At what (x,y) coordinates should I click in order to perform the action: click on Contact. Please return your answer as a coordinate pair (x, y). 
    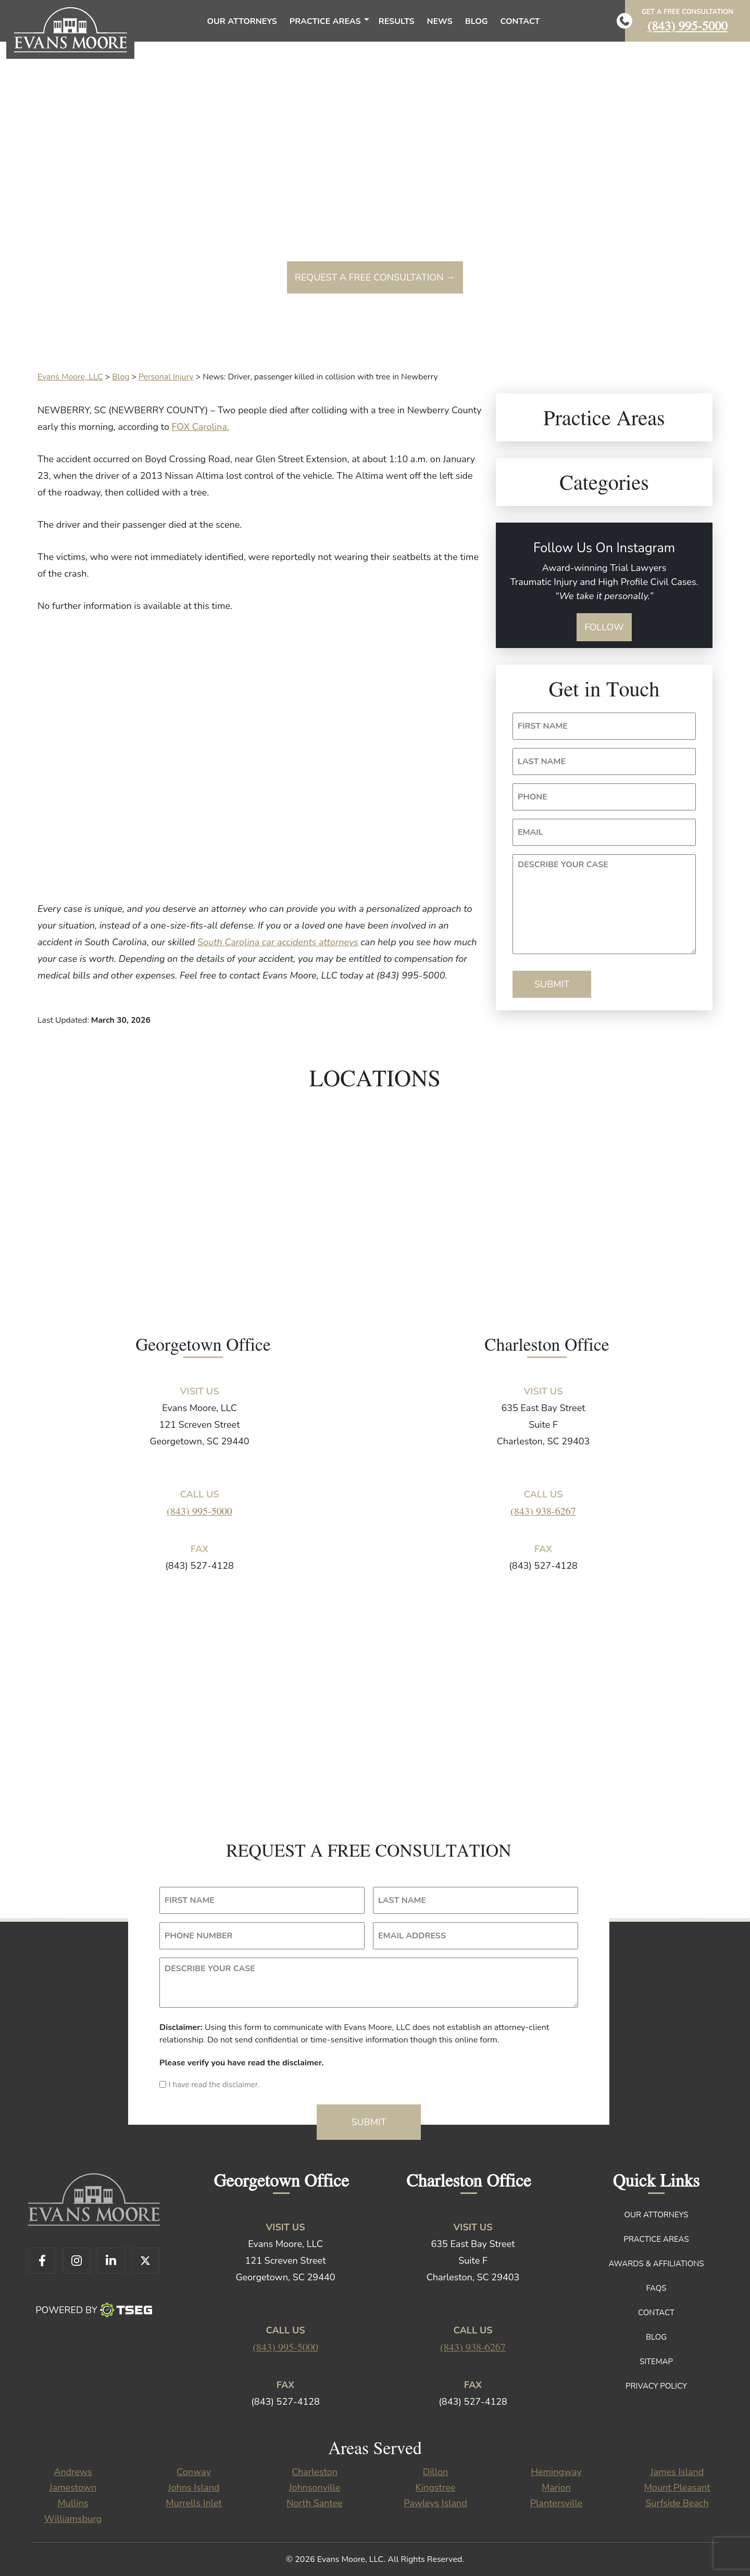
    Looking at the image, I should click on (656, 2312).